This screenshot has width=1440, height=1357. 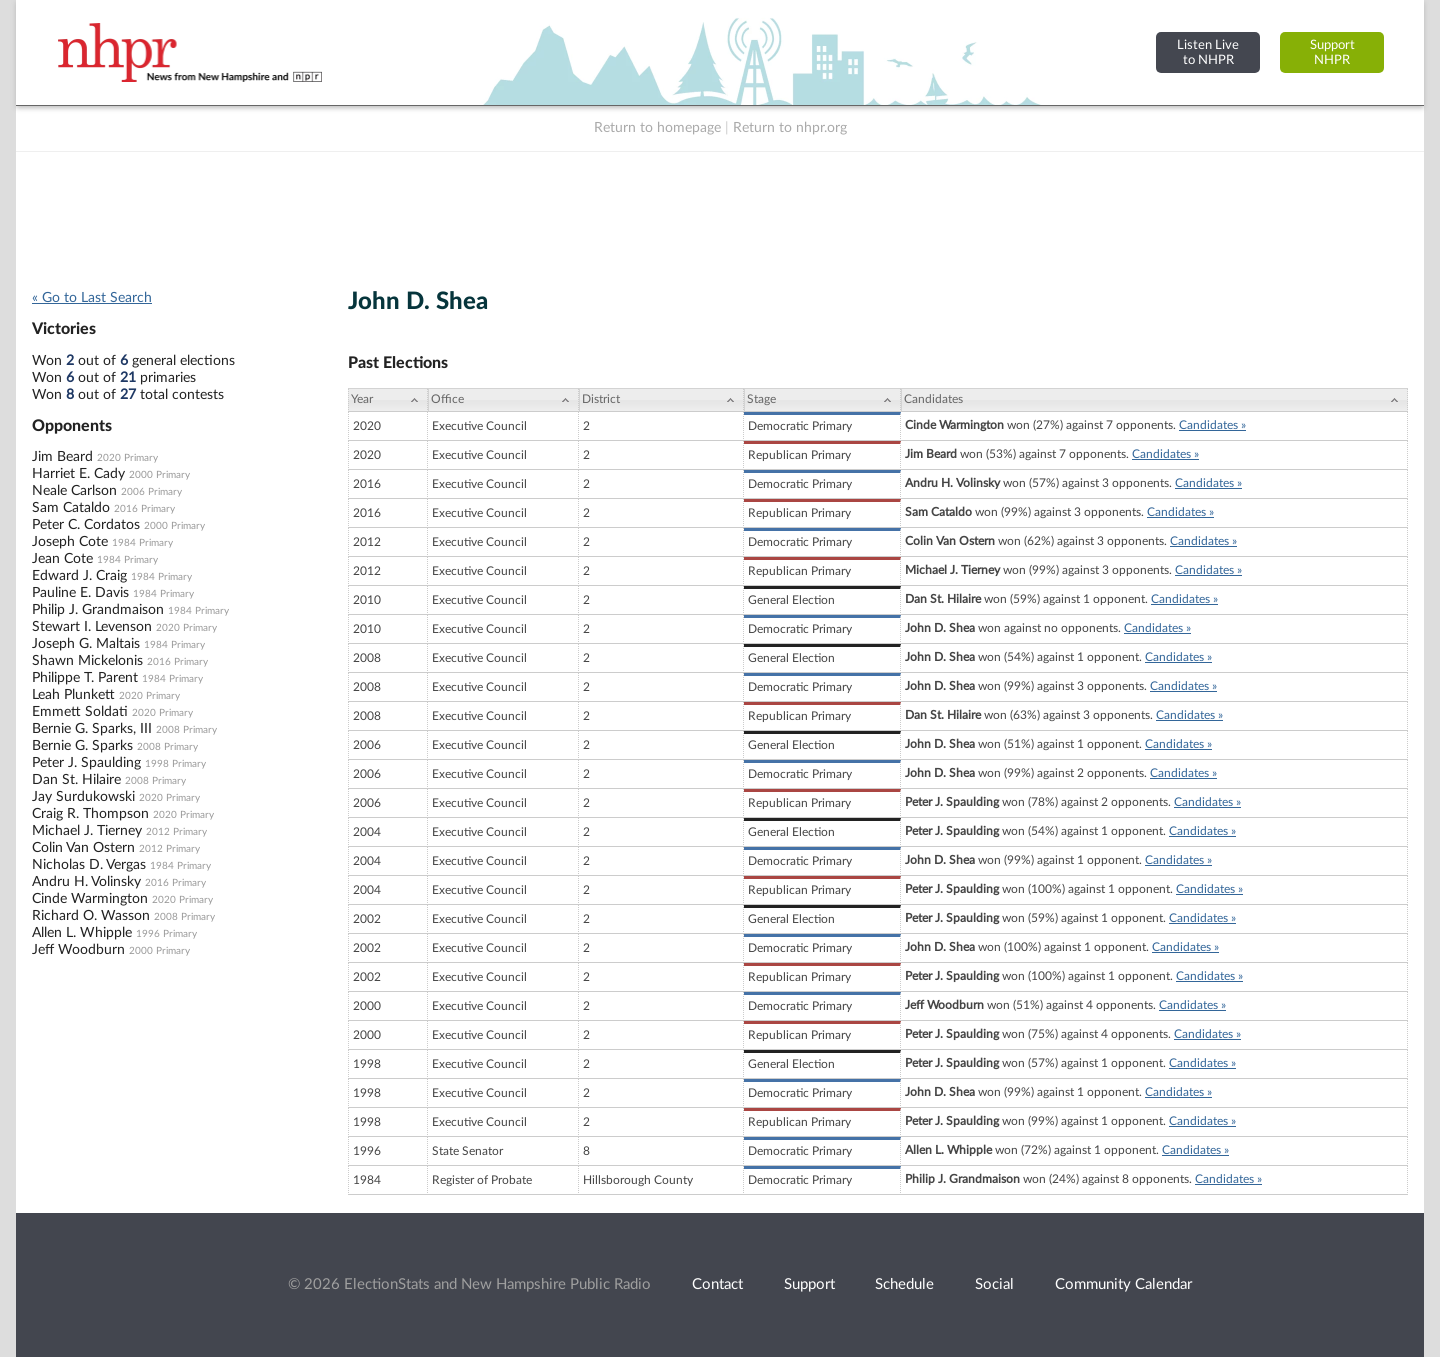 I want to click on [District: activate to sort column ascending], so click(x=661, y=400).